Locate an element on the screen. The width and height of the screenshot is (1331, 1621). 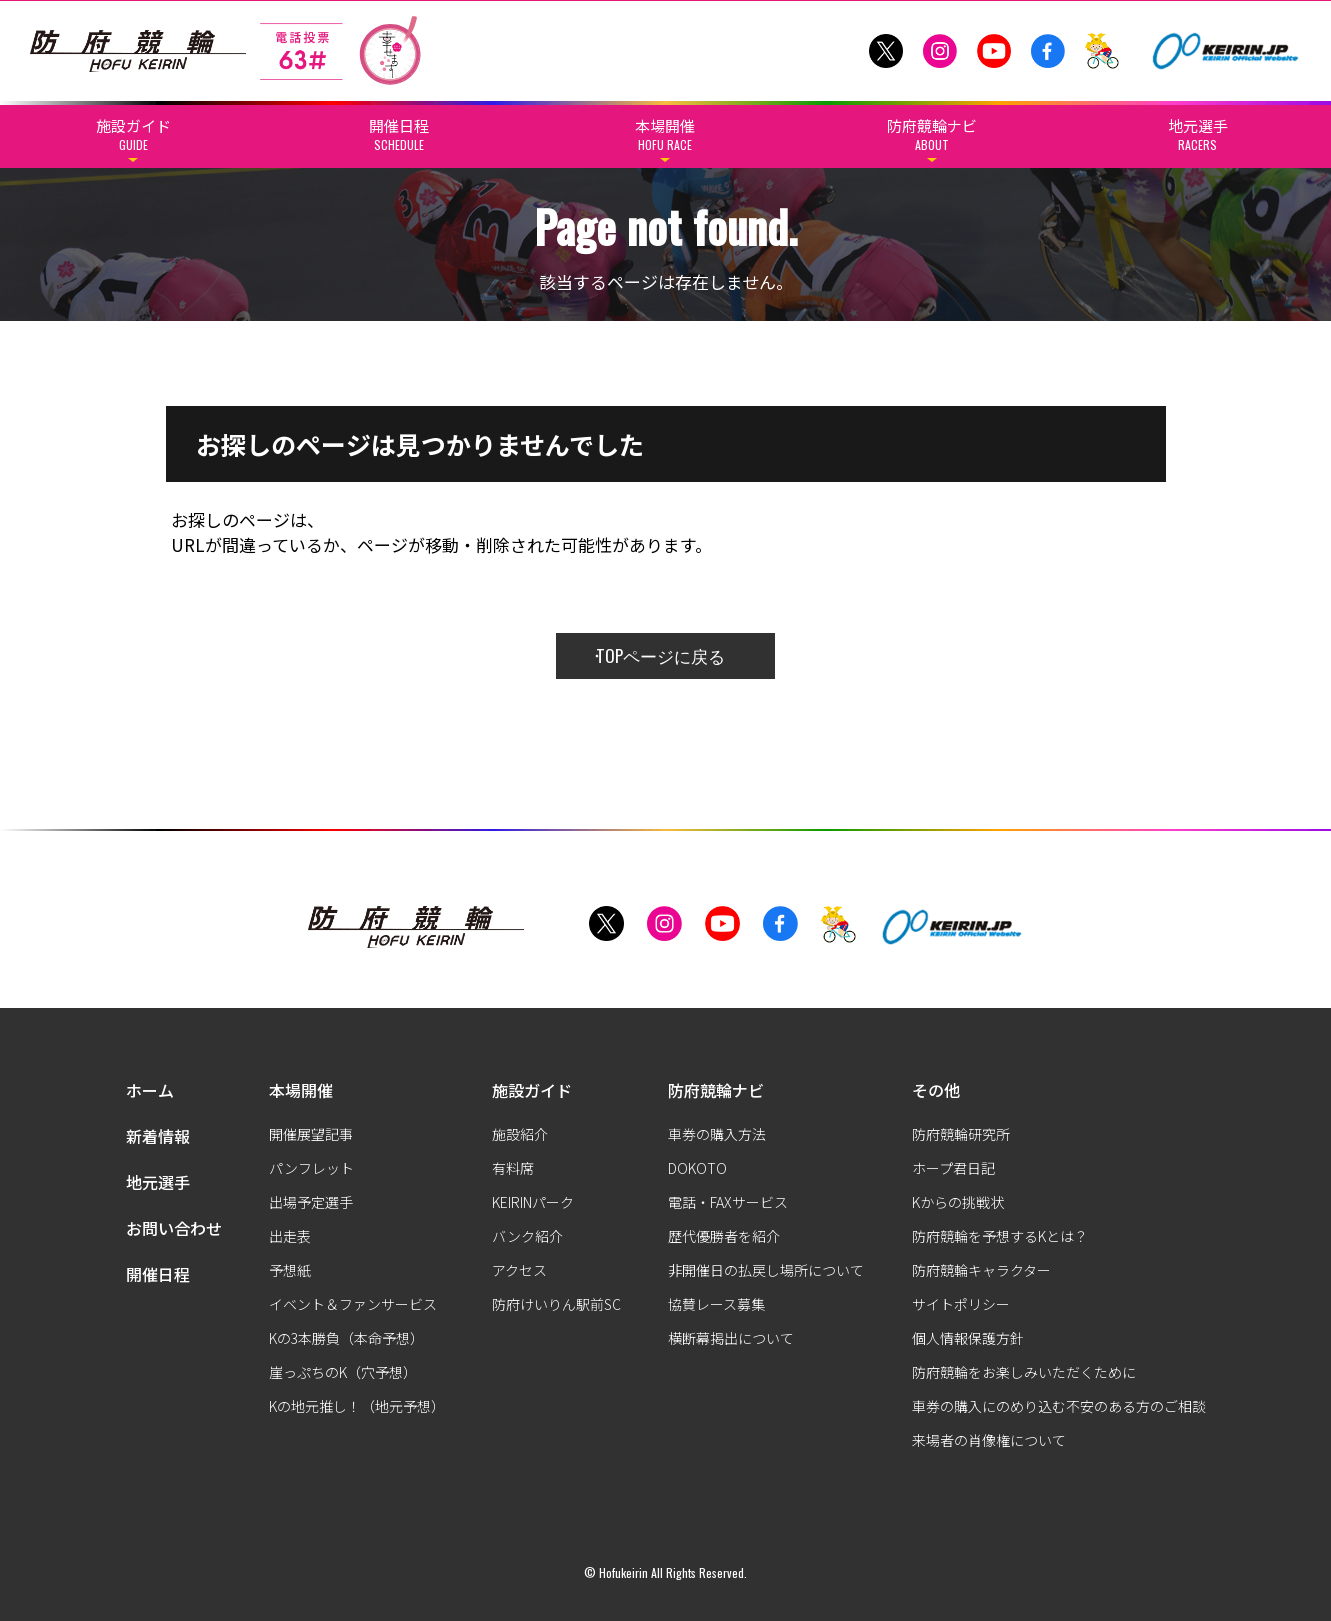
有料席 is located at coordinates (513, 1168).